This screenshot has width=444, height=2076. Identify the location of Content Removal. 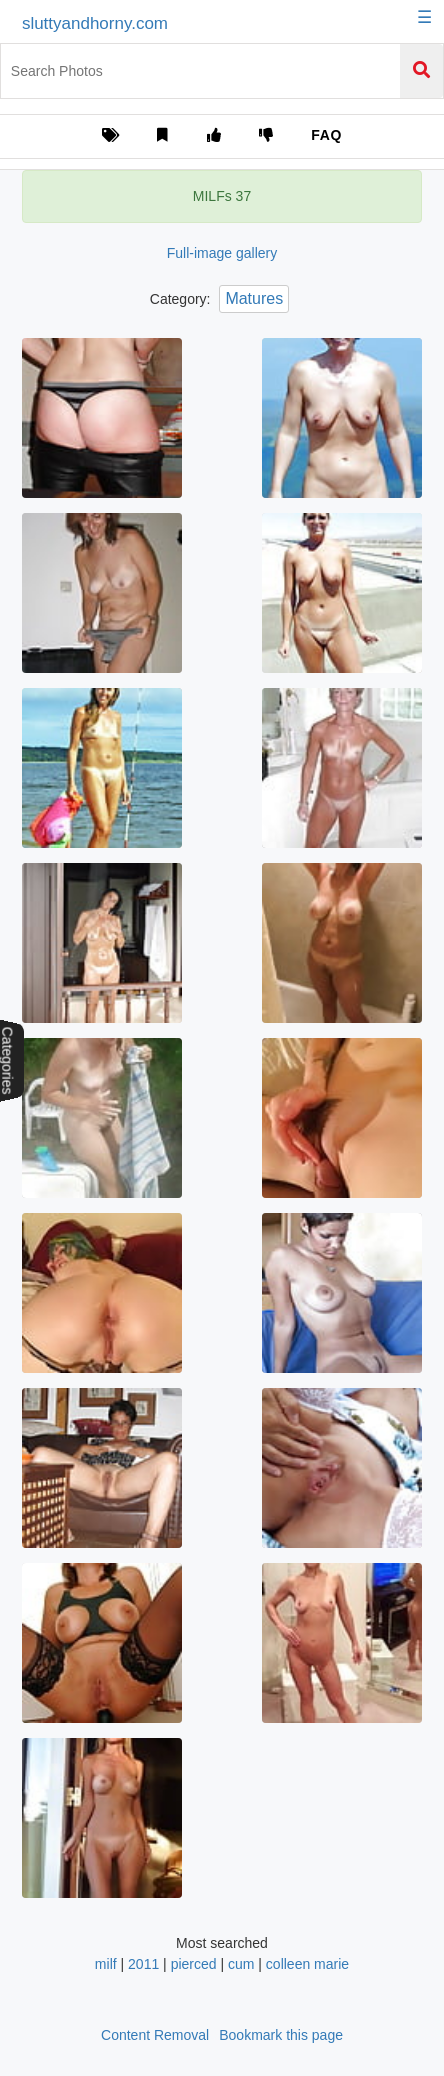
(155, 2035).